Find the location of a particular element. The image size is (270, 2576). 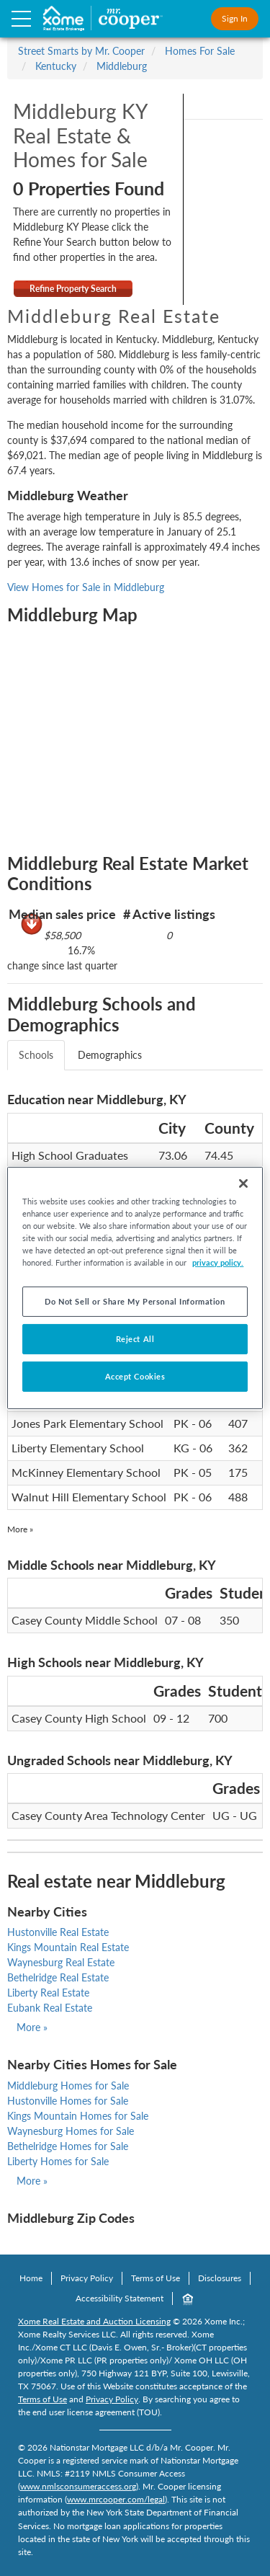

www.mrcooper.com/legal is located at coordinates (116, 2499).